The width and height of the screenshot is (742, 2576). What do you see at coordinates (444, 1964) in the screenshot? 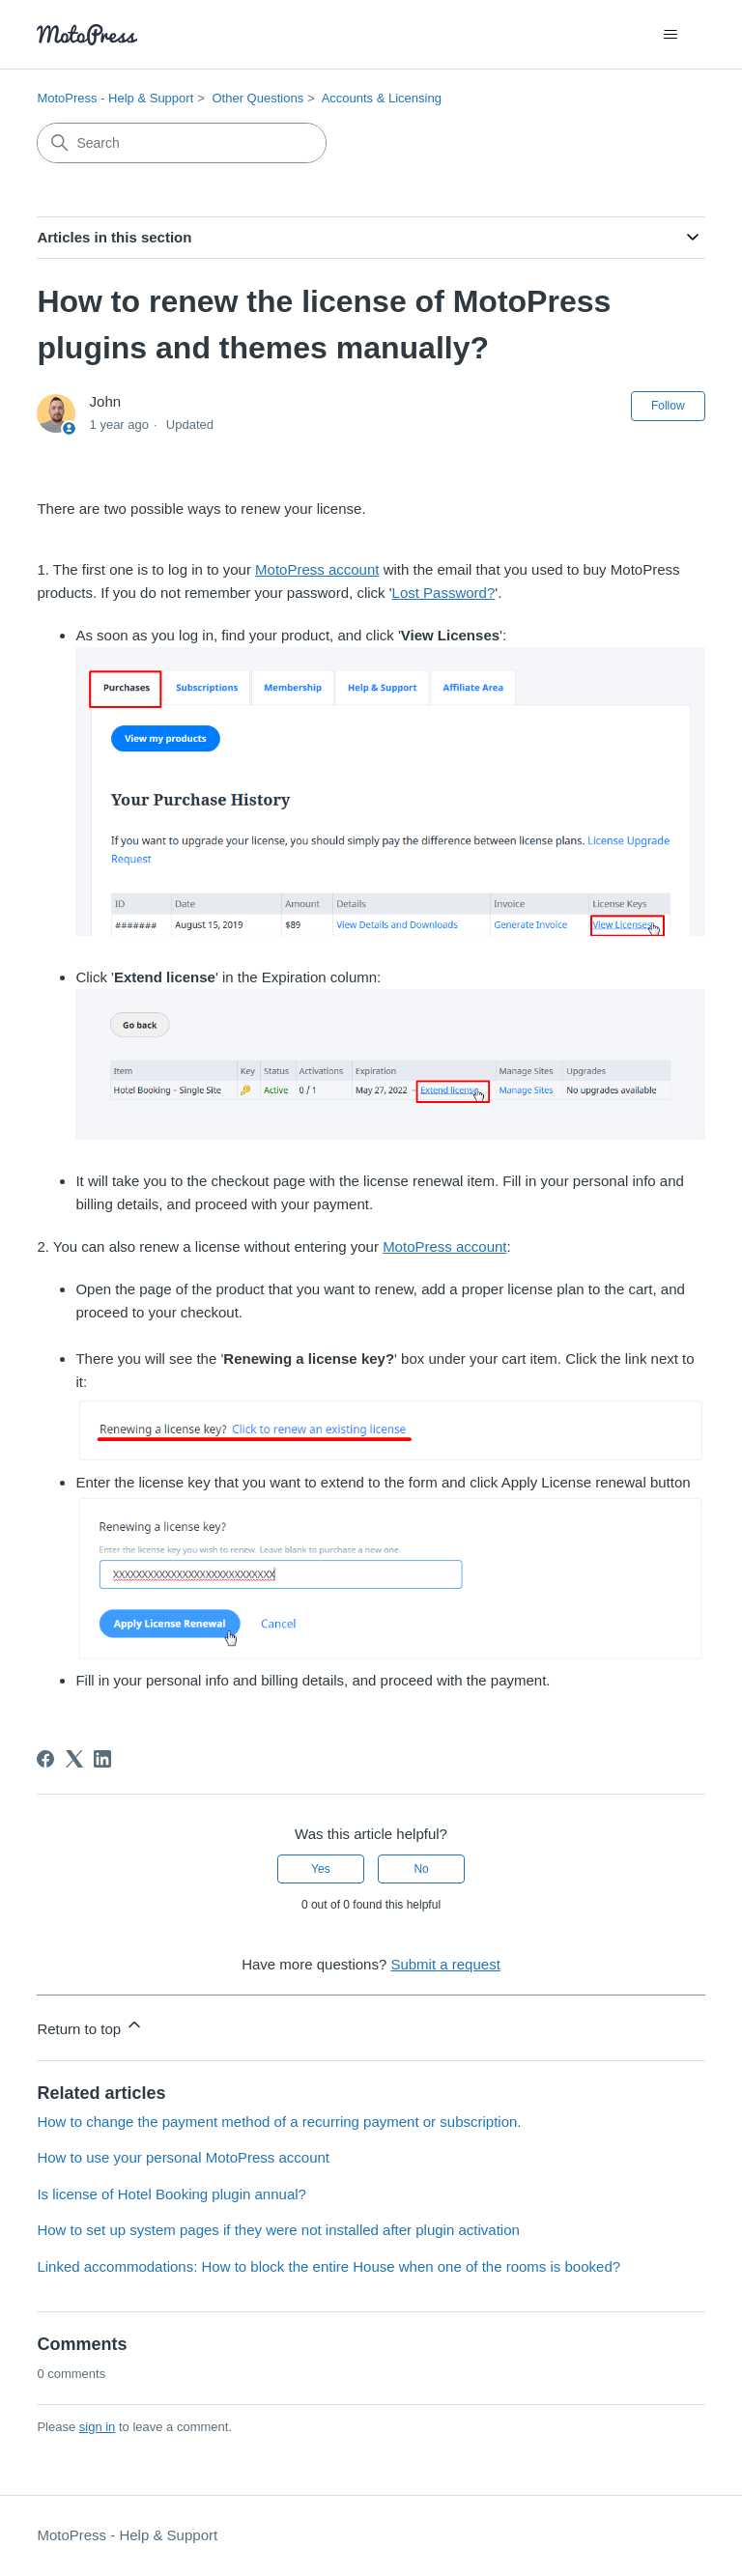
I see `Submit a request` at bounding box center [444, 1964].